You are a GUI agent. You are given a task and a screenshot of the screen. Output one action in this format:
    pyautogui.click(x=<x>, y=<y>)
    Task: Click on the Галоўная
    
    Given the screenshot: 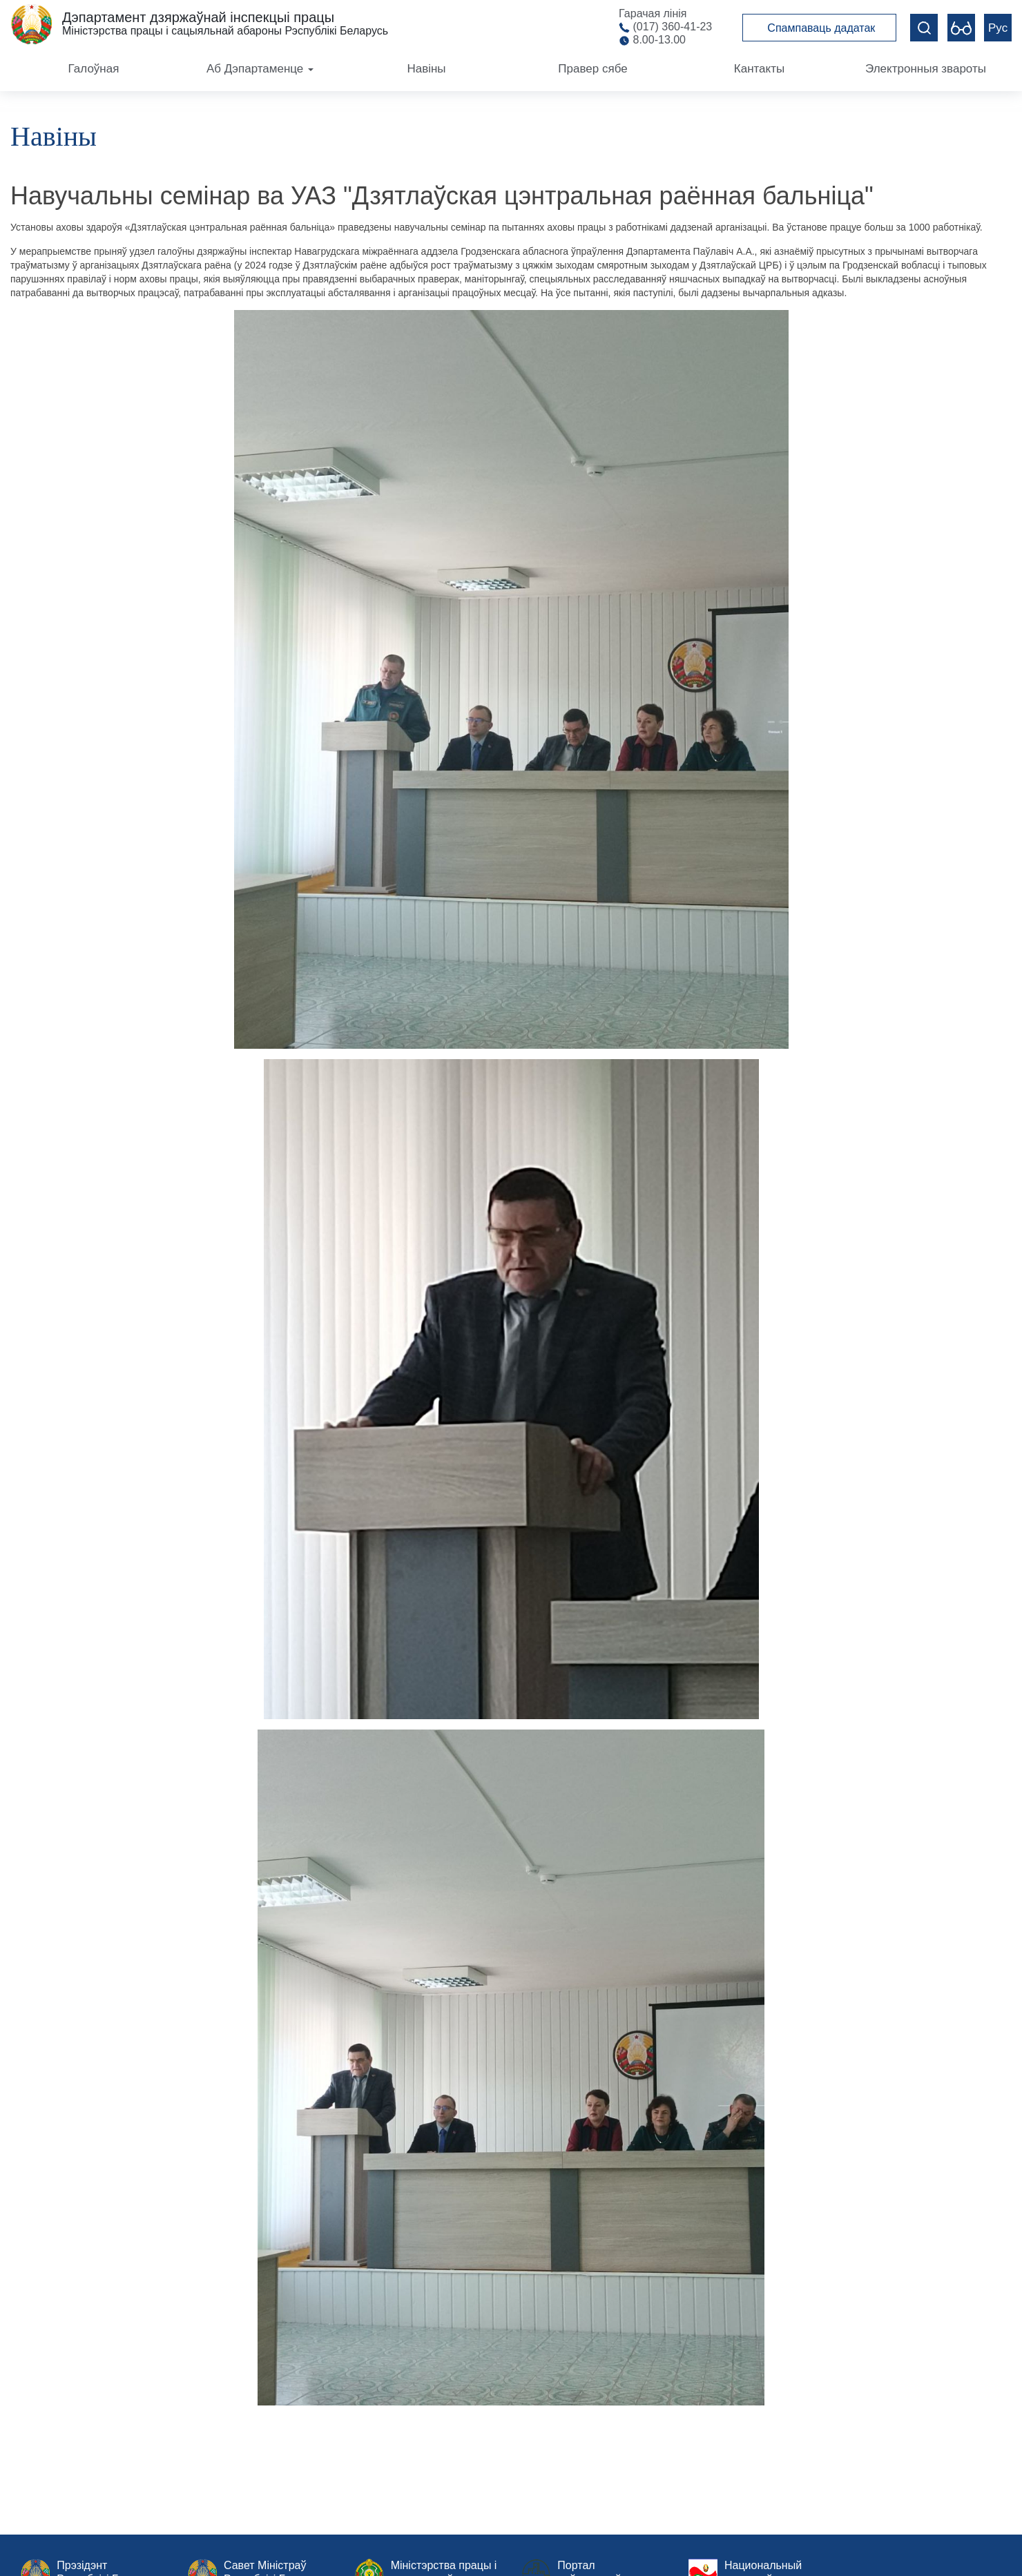 What is the action you would take?
    pyautogui.click(x=93, y=68)
    